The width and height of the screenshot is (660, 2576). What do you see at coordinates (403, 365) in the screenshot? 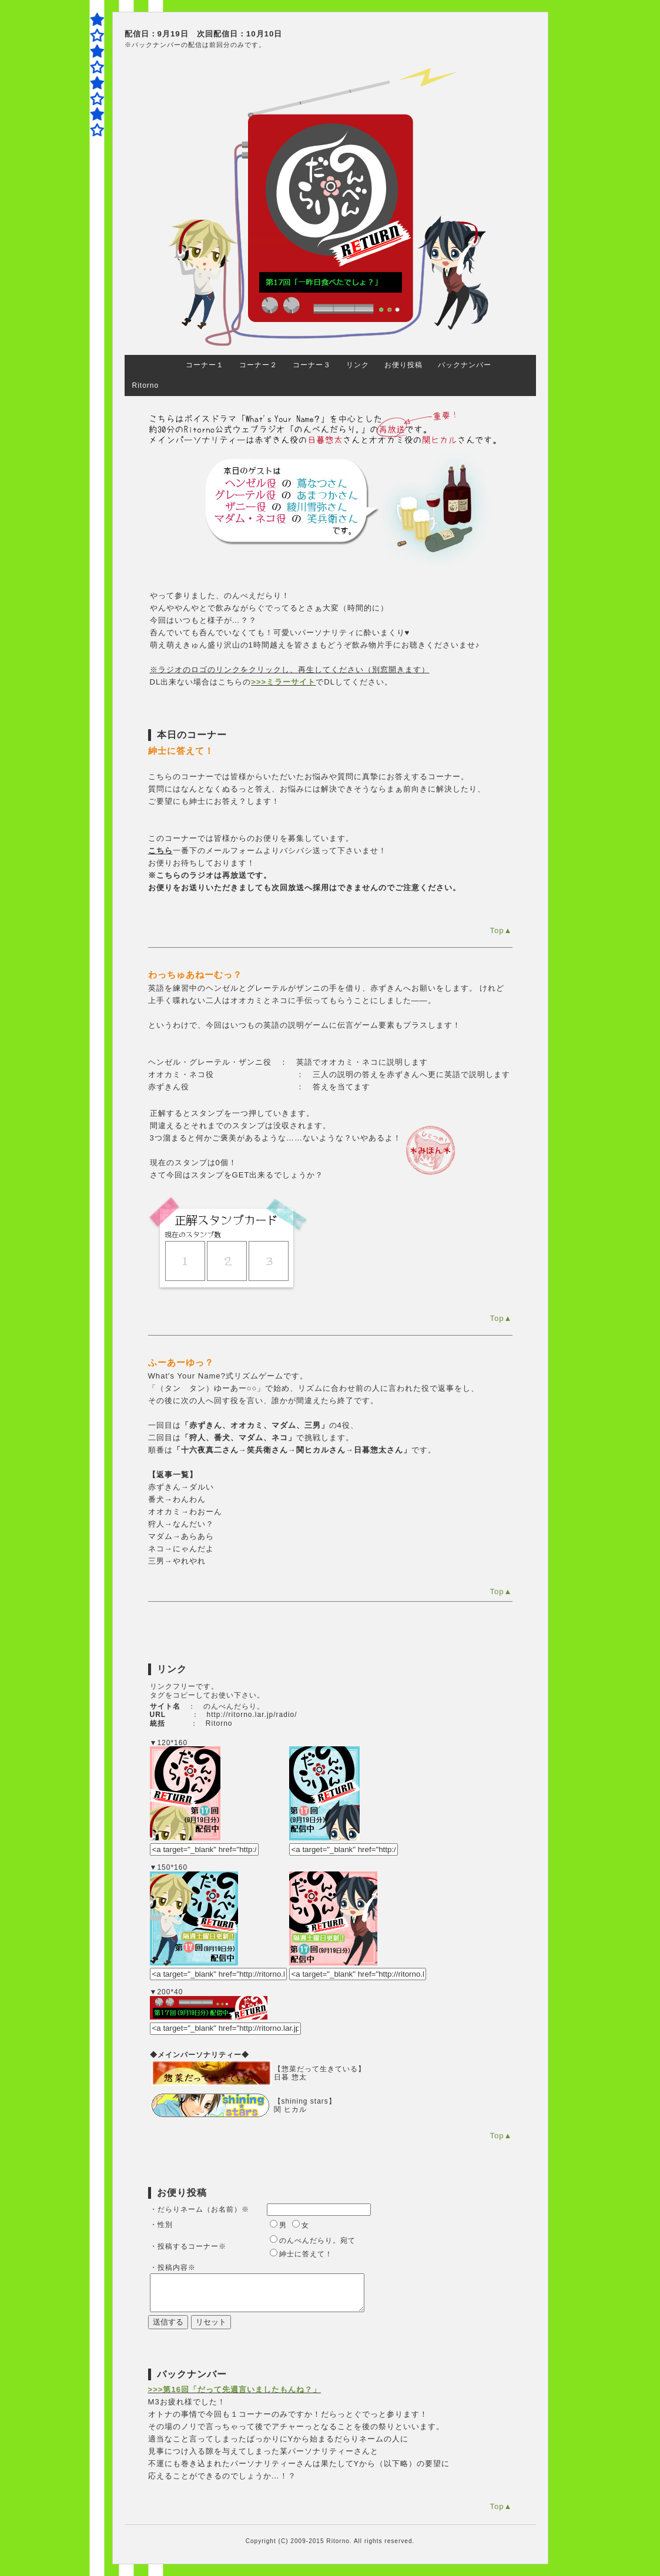
I see `お便り投稿` at bounding box center [403, 365].